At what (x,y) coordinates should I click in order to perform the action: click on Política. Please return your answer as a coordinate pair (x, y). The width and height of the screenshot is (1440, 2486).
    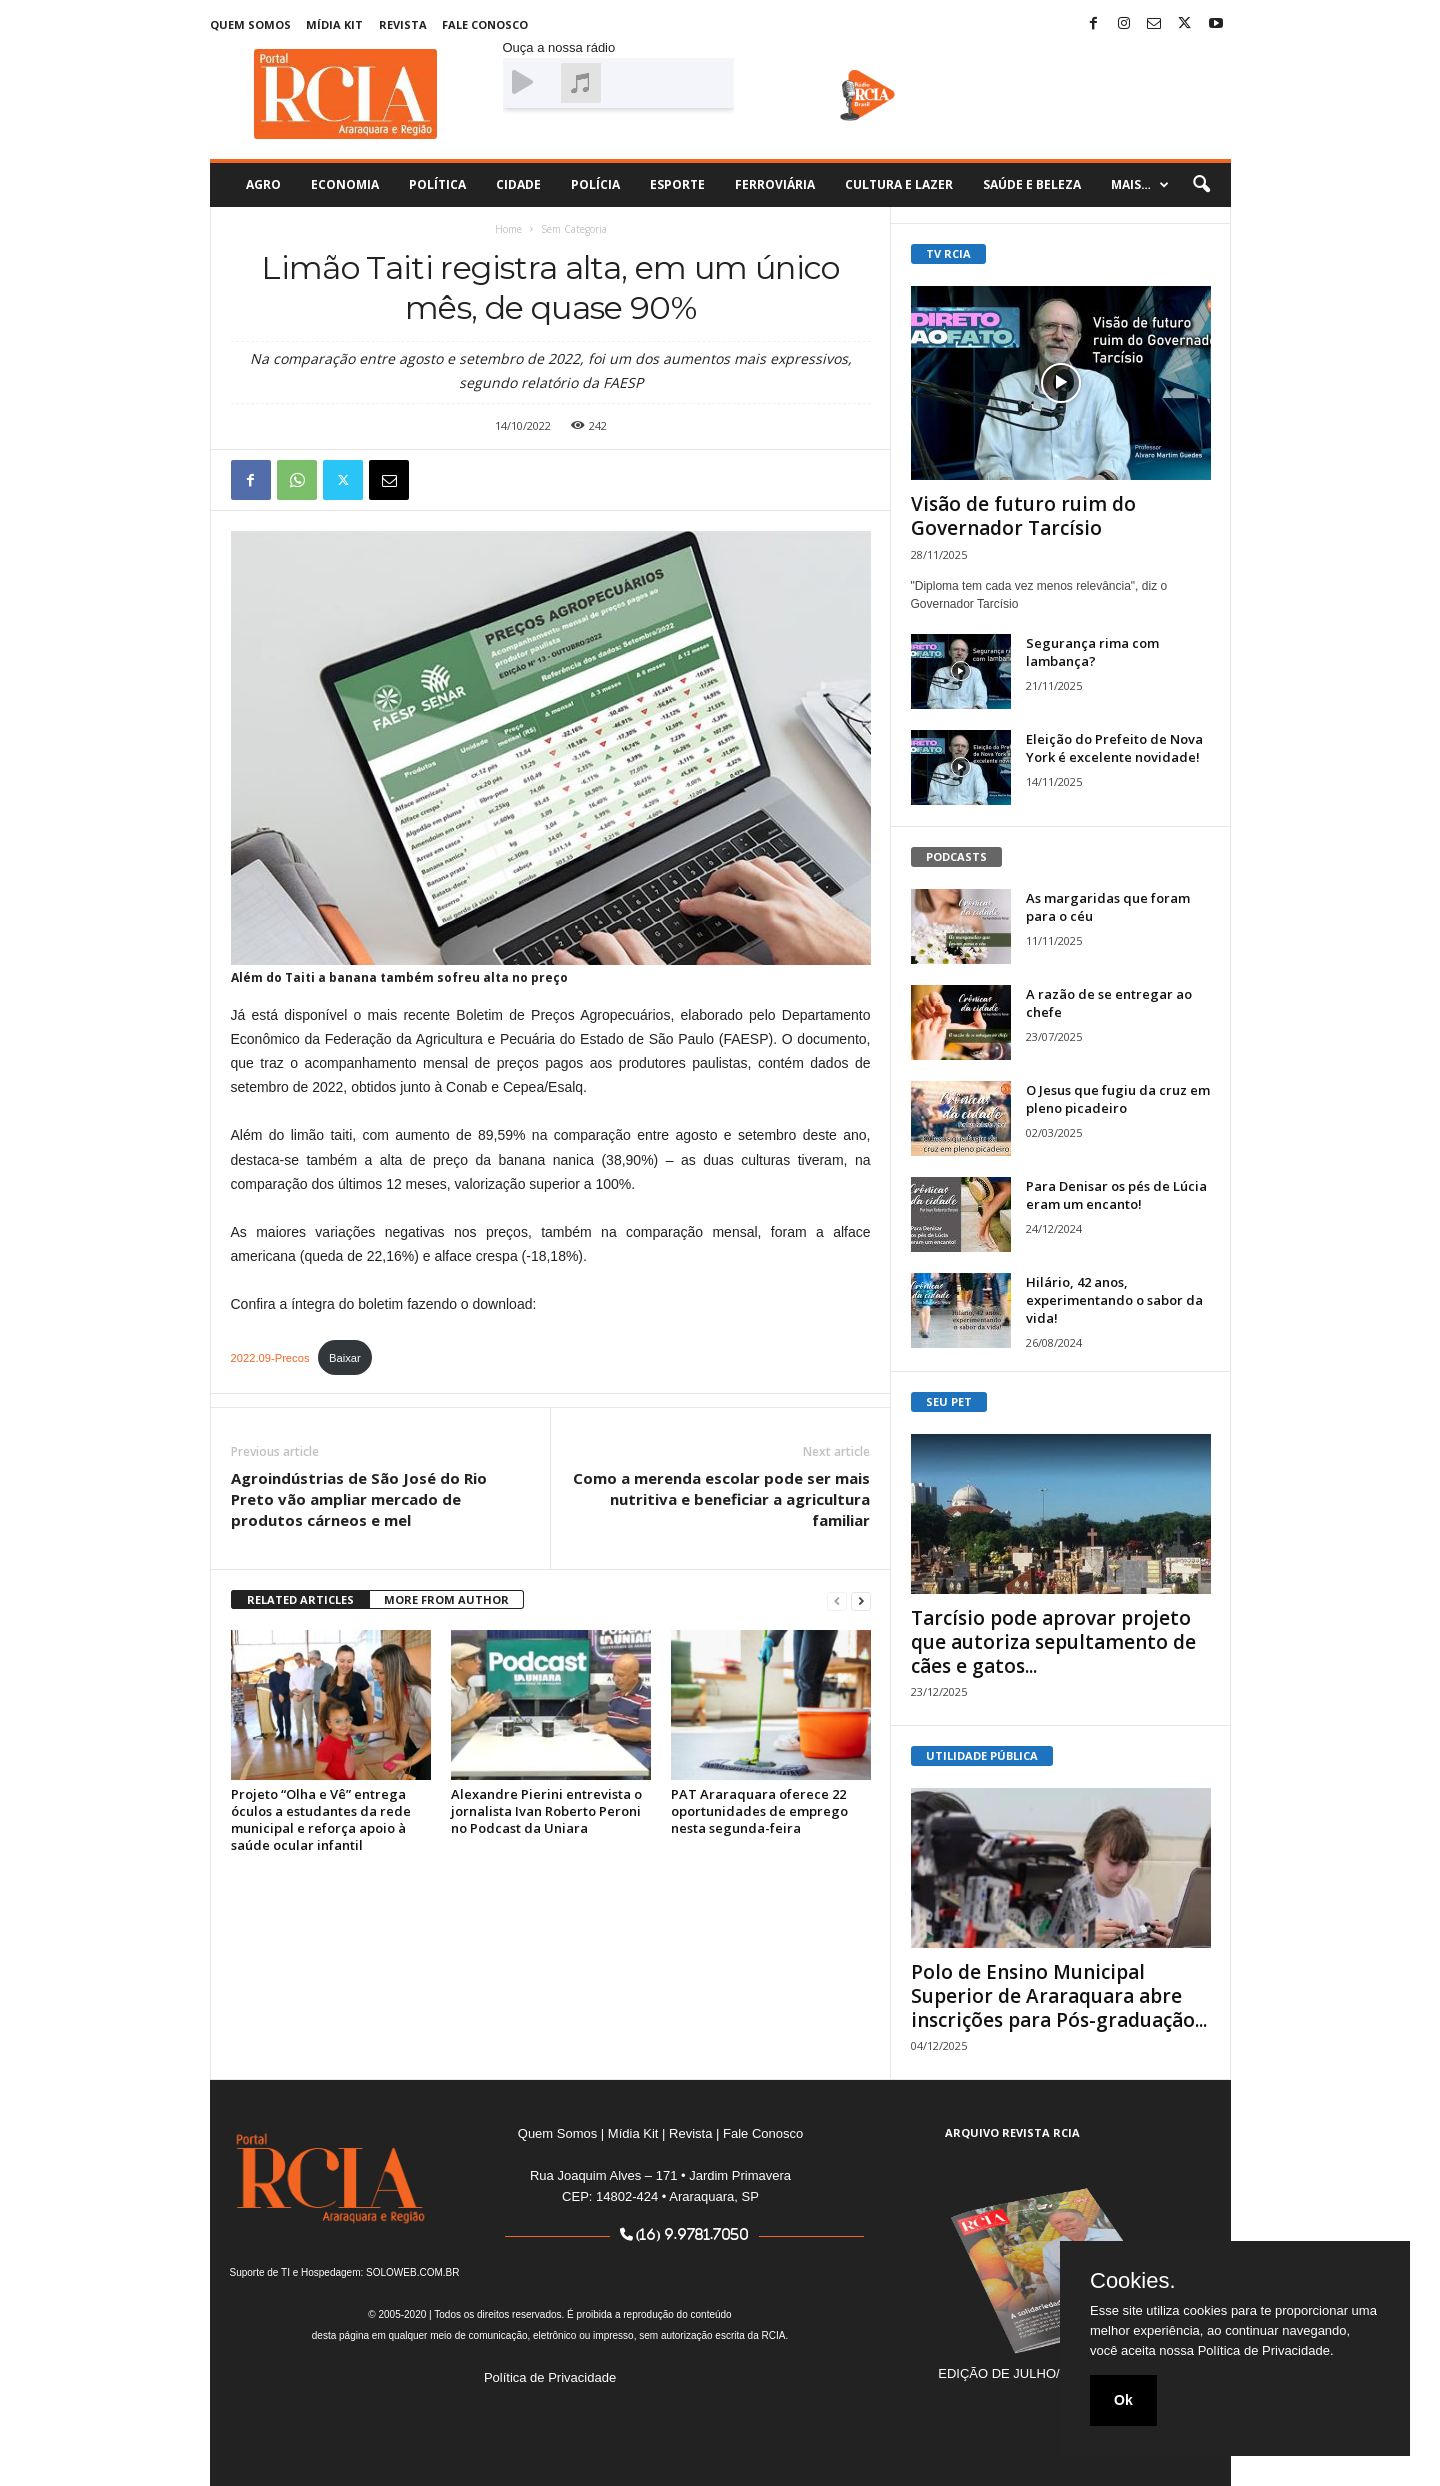
    Looking at the image, I should click on (437, 184).